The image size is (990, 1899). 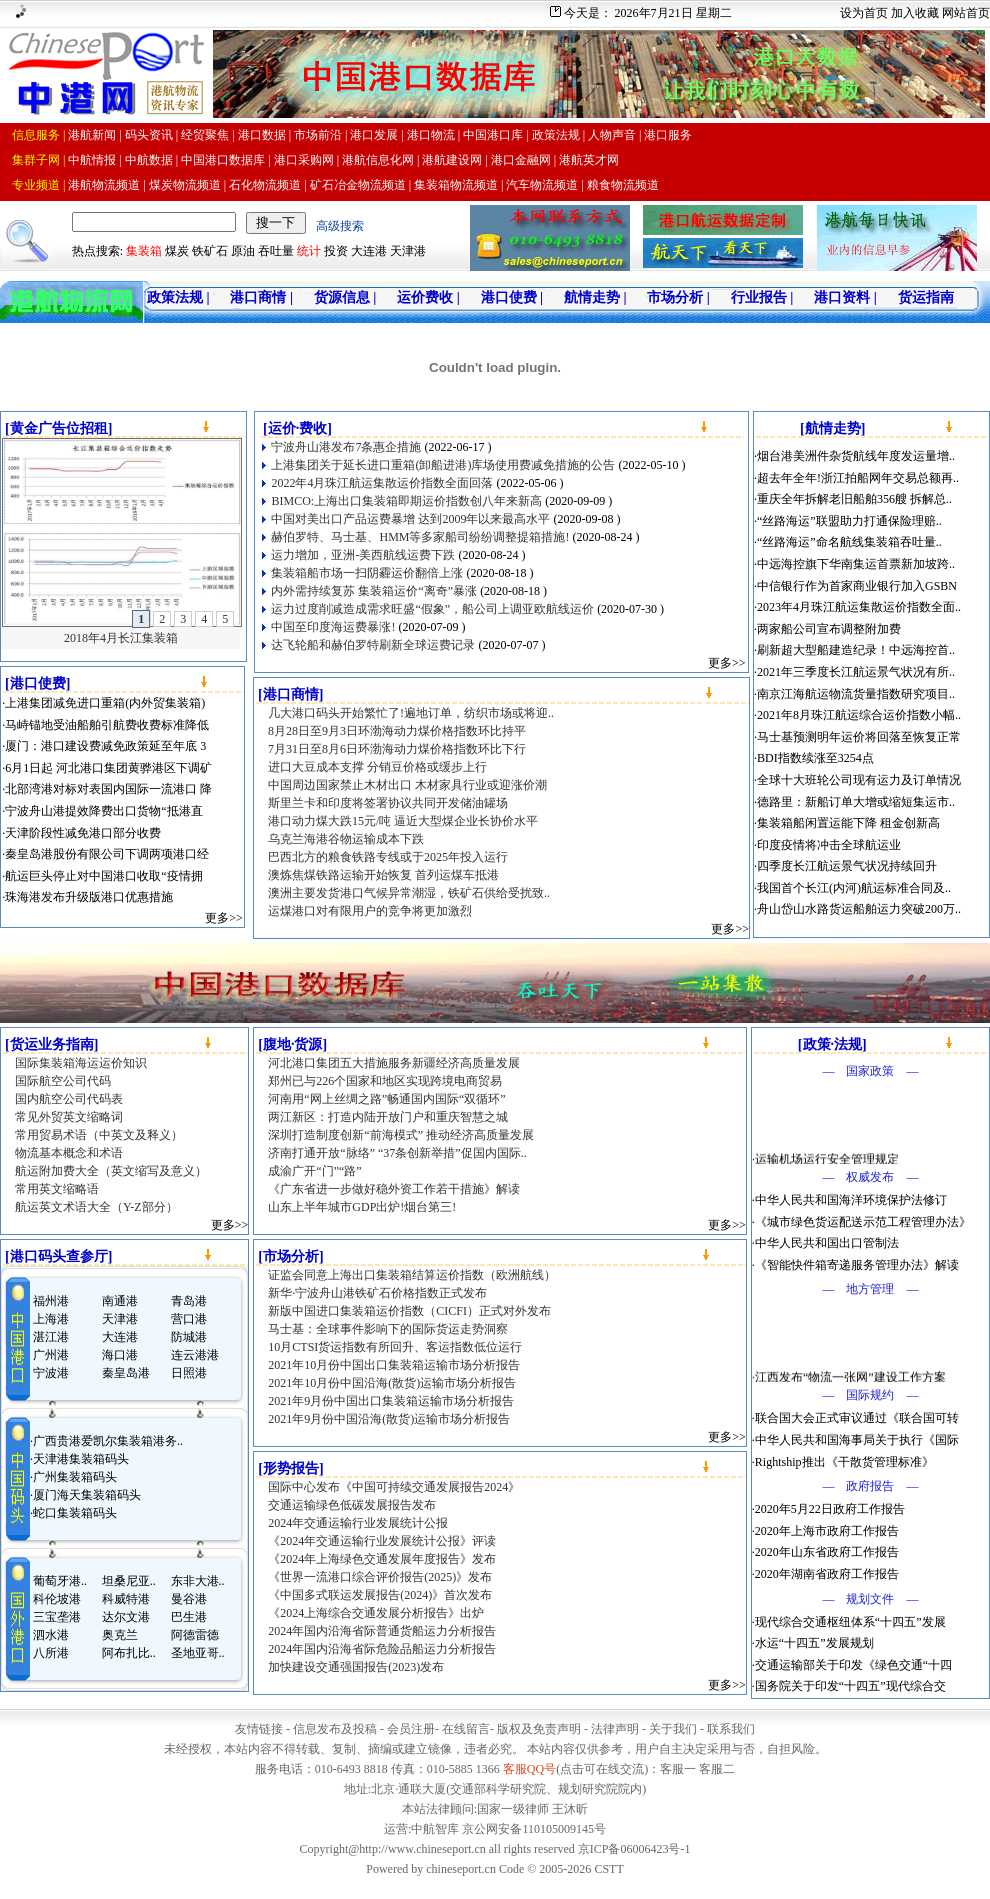 I want to click on 广州集装箱码头, so click(x=75, y=1477).